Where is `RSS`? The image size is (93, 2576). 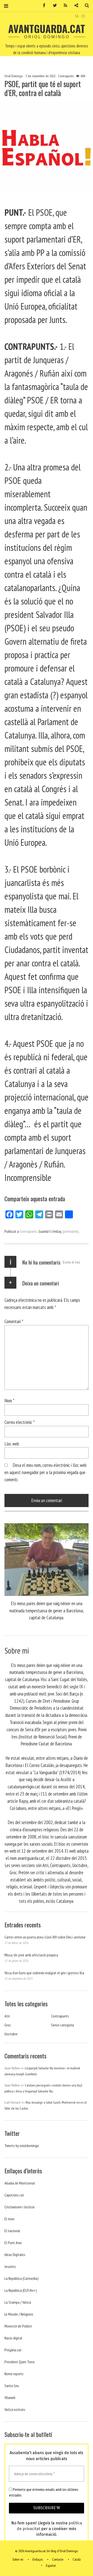
RSS is located at coordinates (64, 5).